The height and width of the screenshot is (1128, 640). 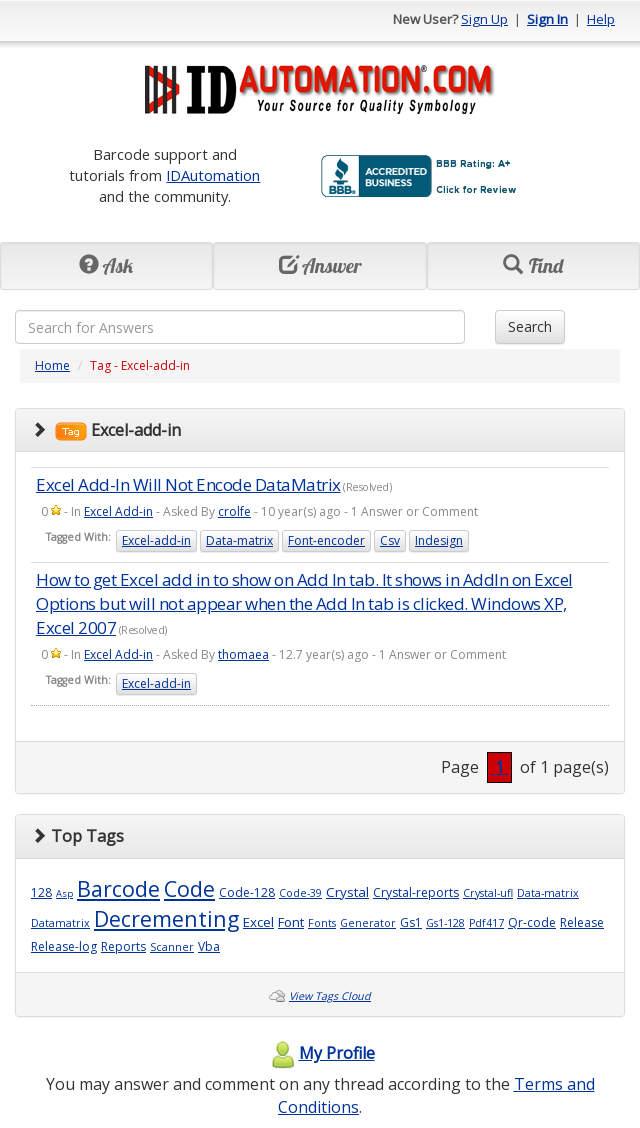 I want to click on View Tags Cloud, so click(x=330, y=996).